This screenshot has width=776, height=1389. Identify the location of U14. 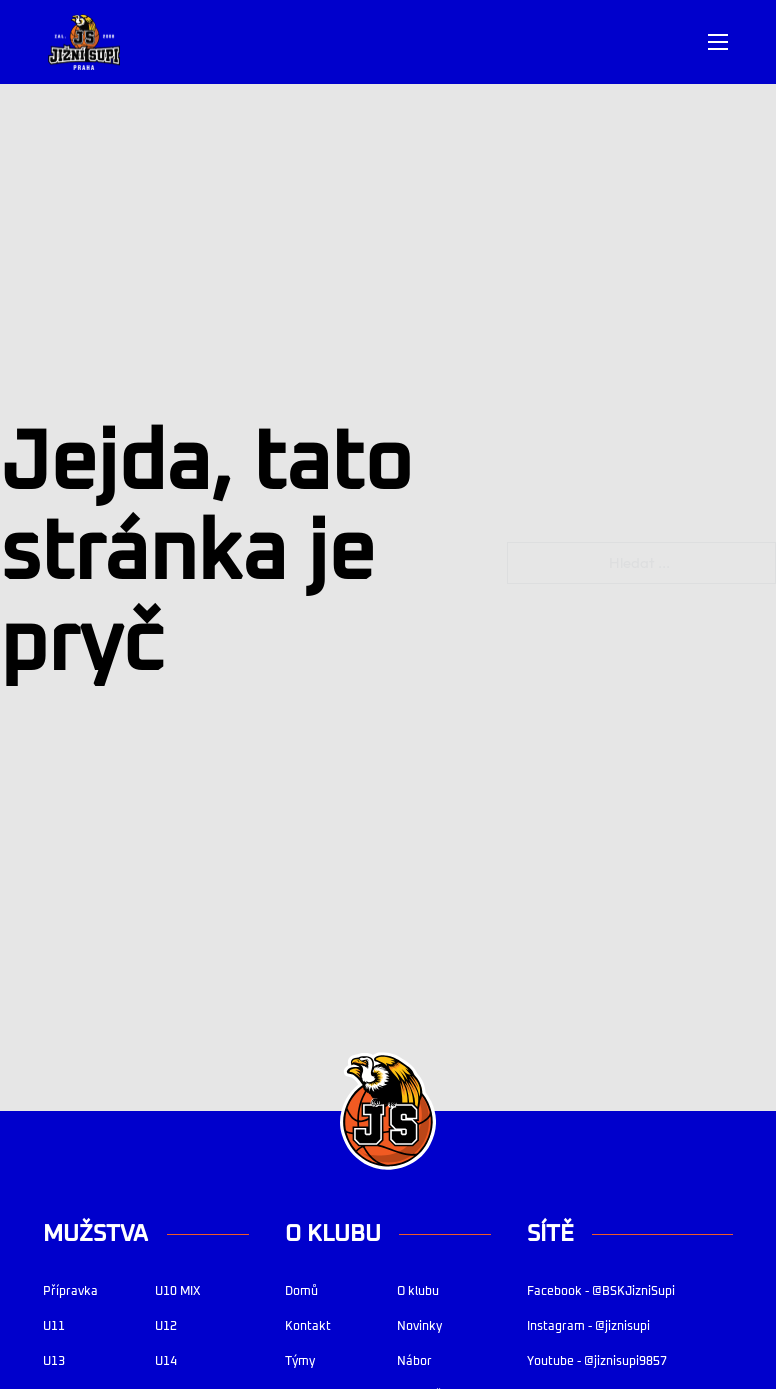
(166, 1361).